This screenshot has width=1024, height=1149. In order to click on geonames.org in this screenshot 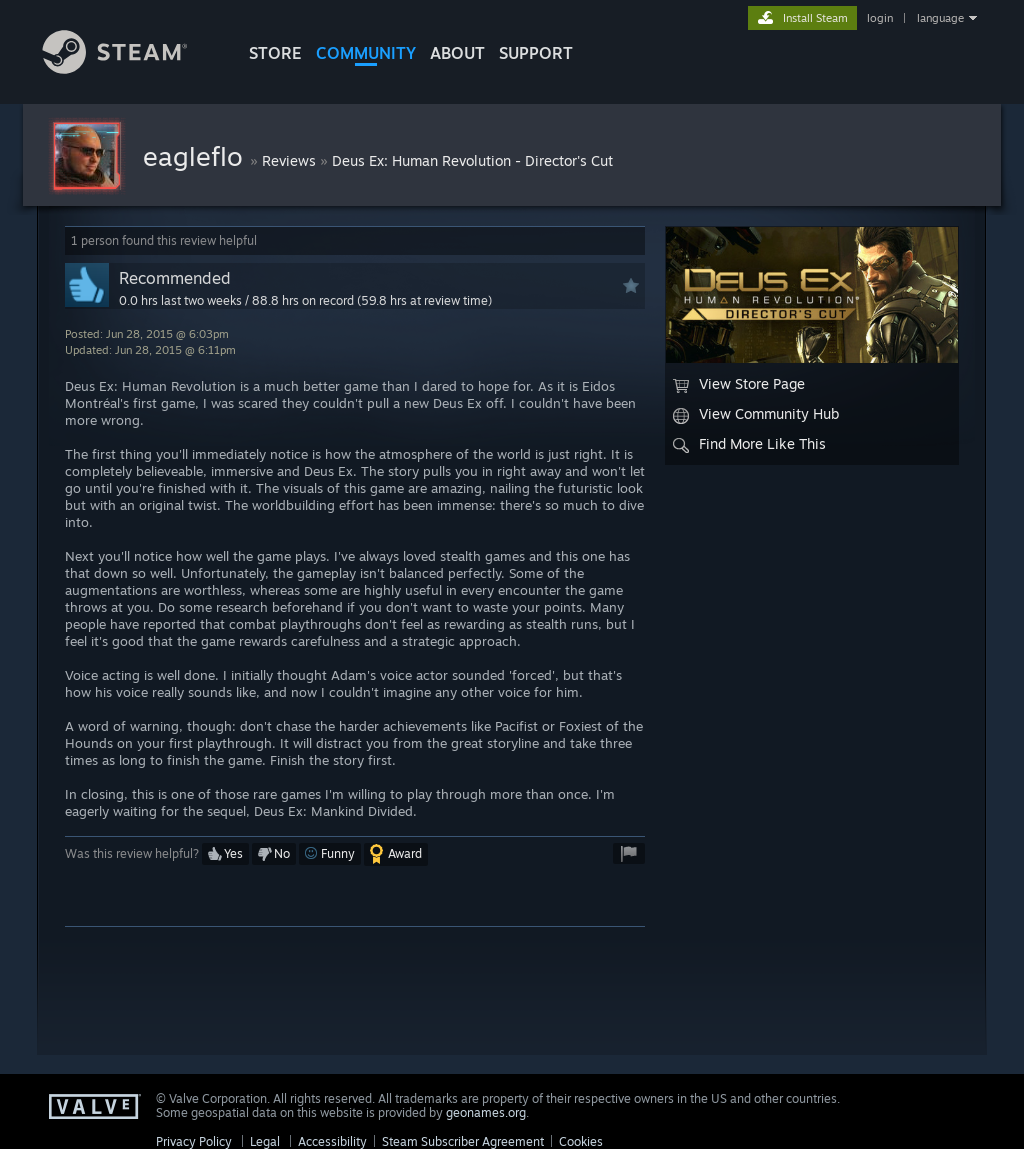, I will do `click(486, 1112)`.